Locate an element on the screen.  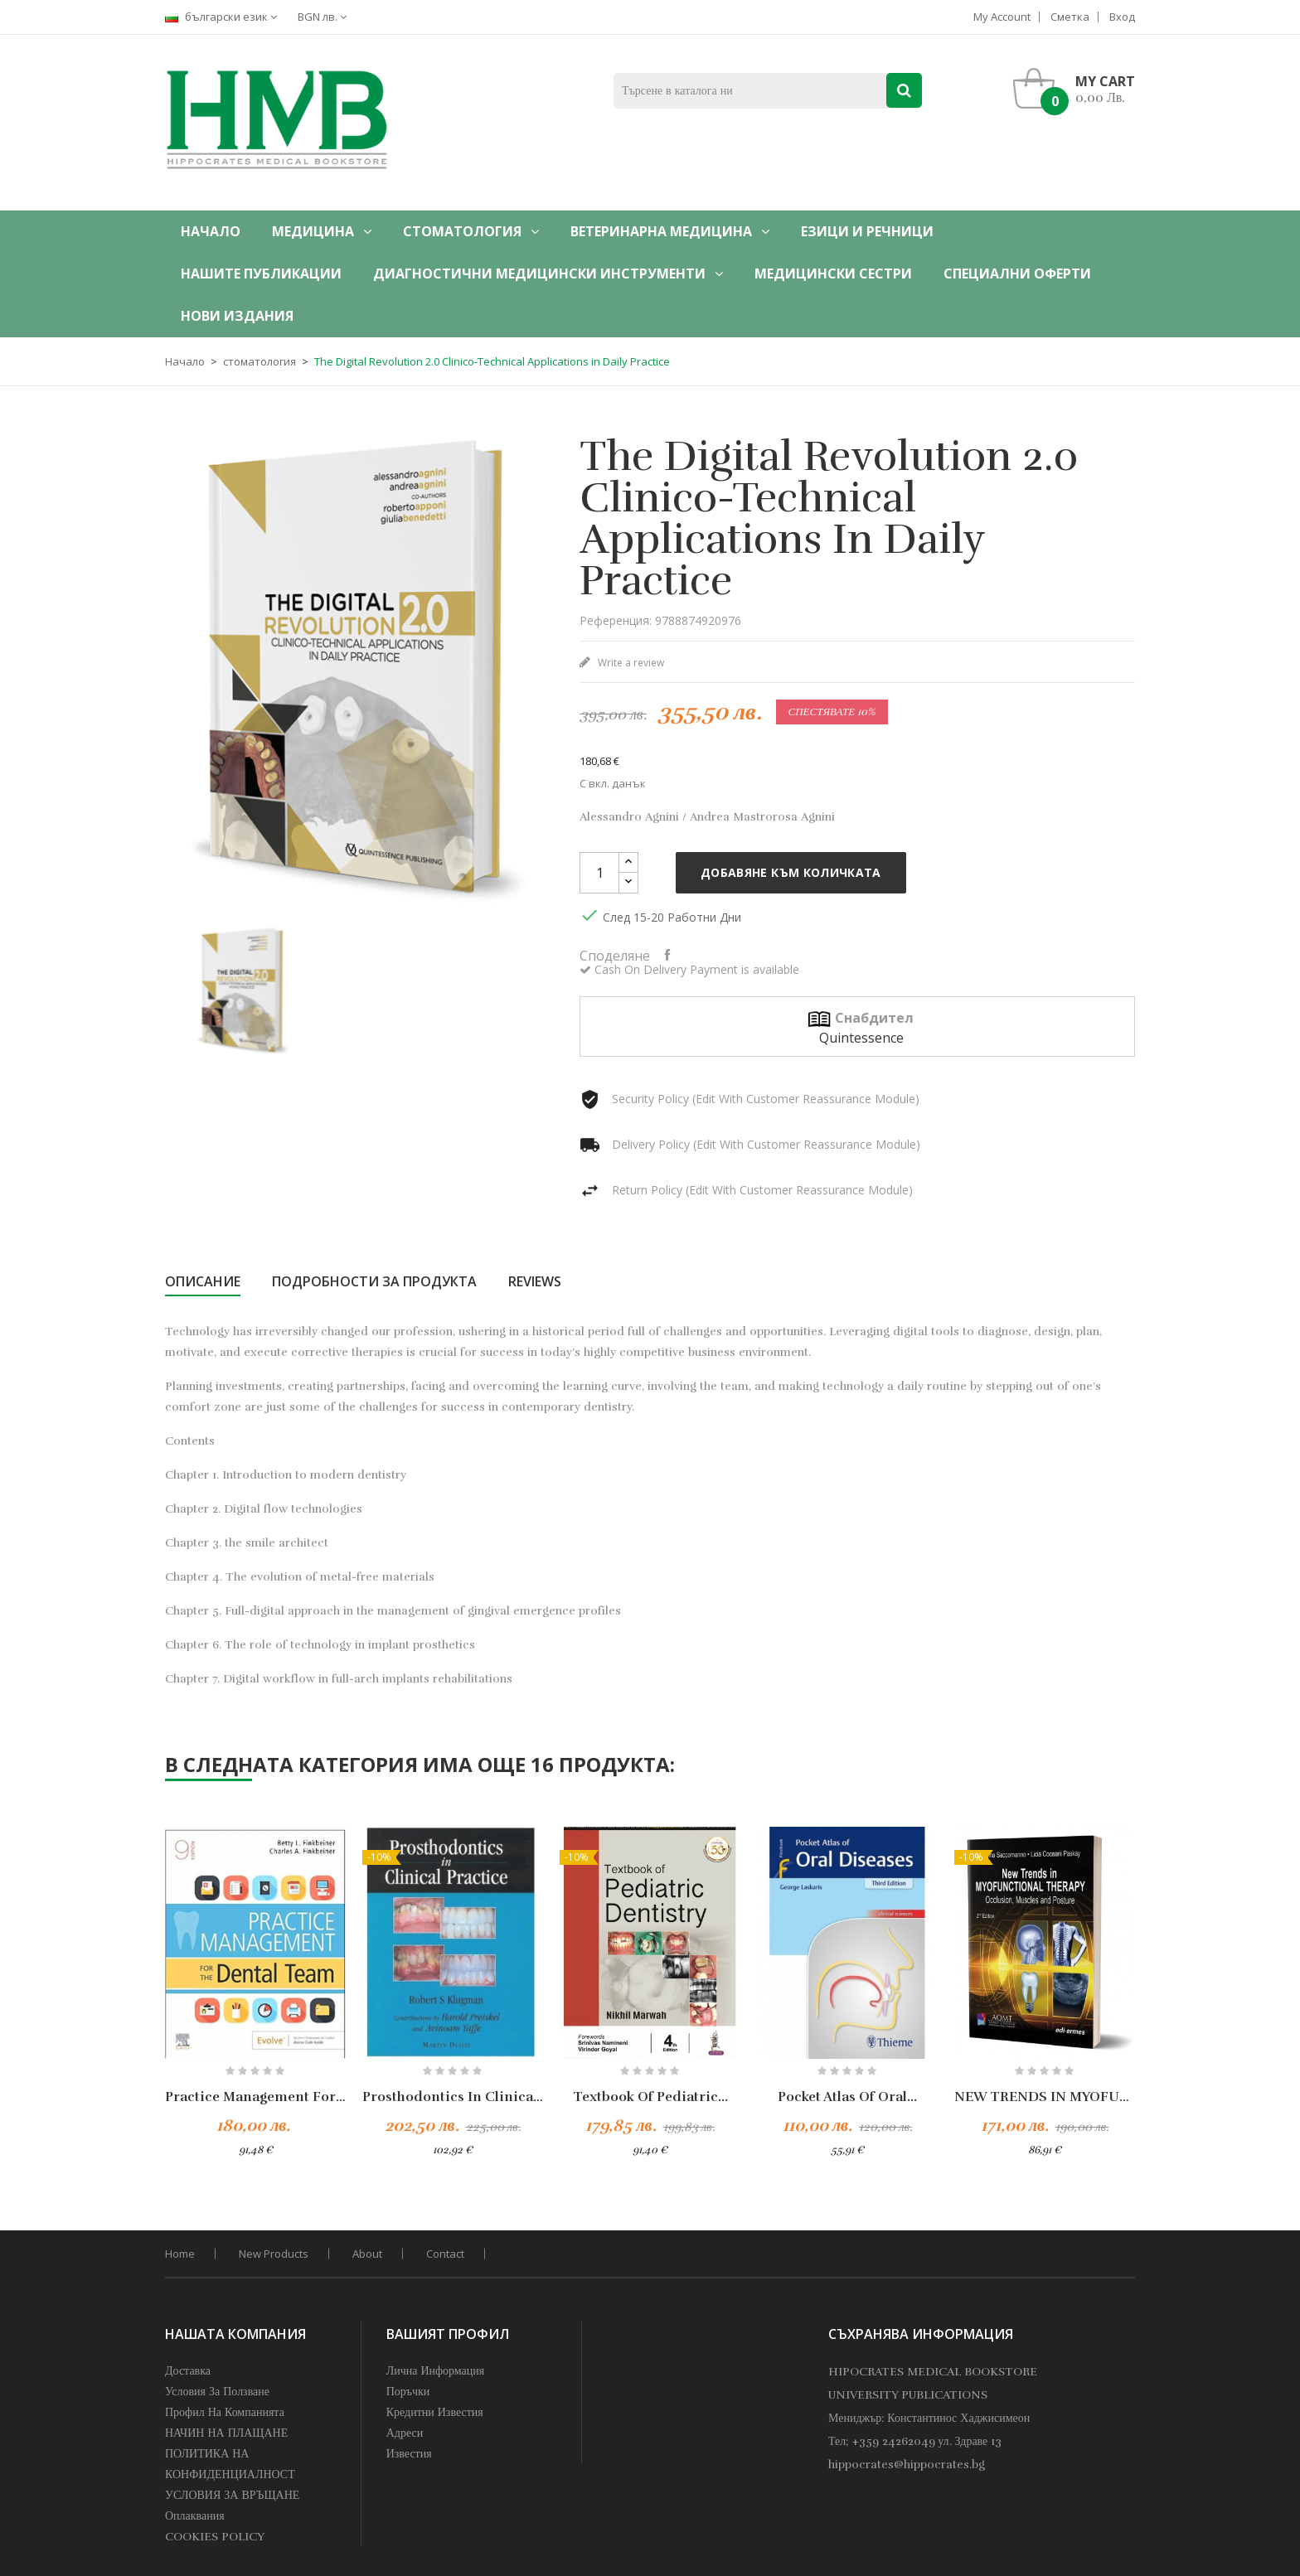
Reviews is located at coordinates (534, 1281).